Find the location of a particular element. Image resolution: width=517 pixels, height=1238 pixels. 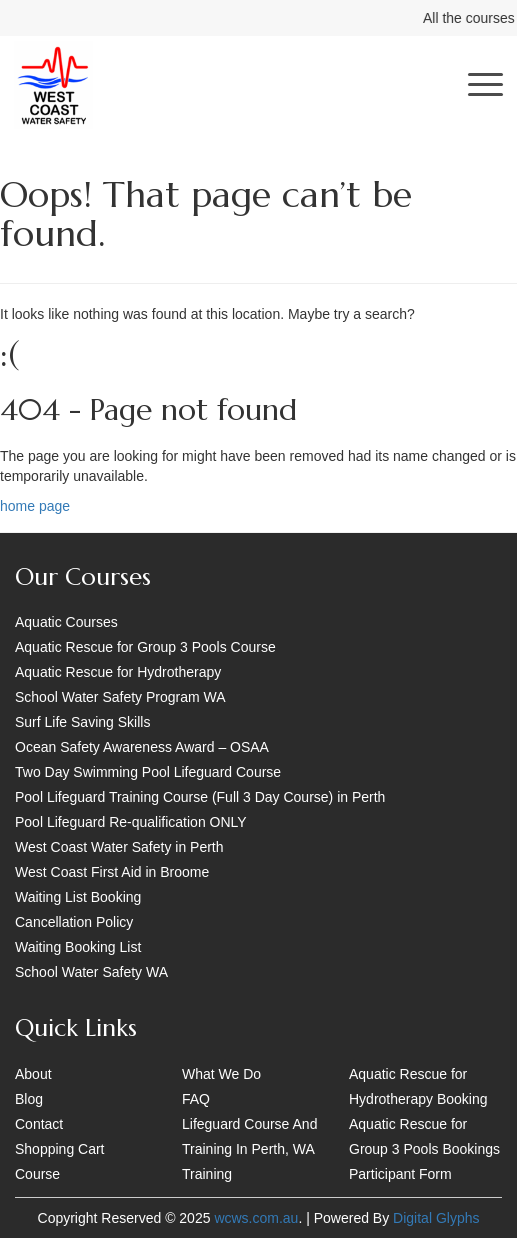

Course is located at coordinates (37, 1174).